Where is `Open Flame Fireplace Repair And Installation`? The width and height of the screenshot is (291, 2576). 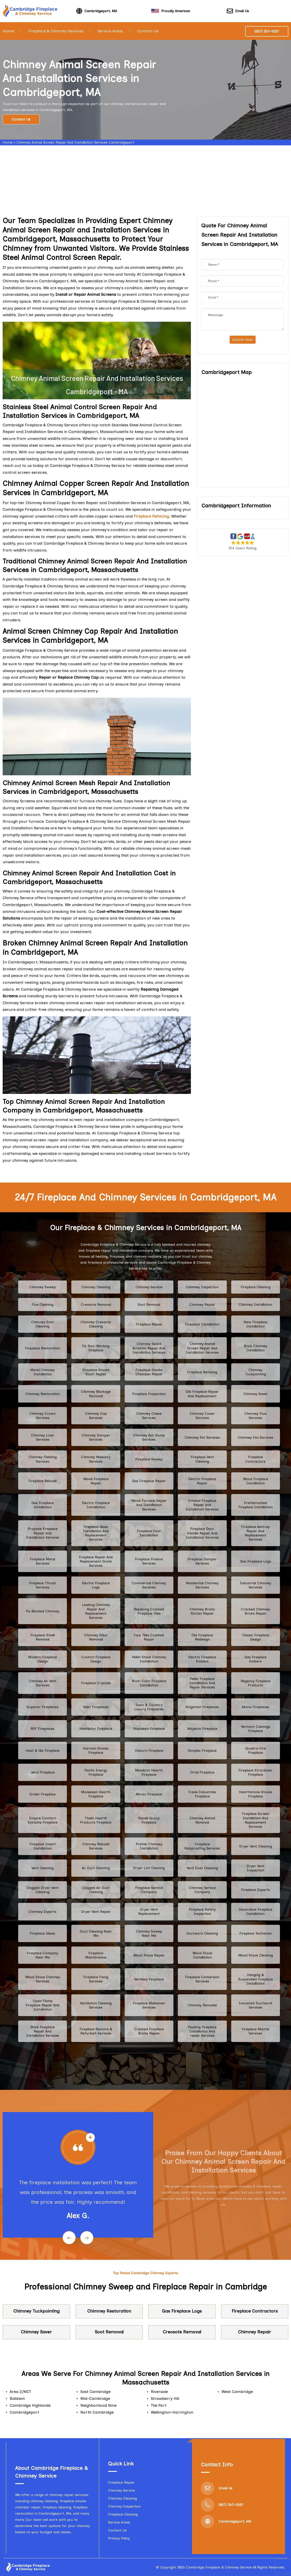
Open Flame Fireplace Repair And Installation is located at coordinates (43, 2005).